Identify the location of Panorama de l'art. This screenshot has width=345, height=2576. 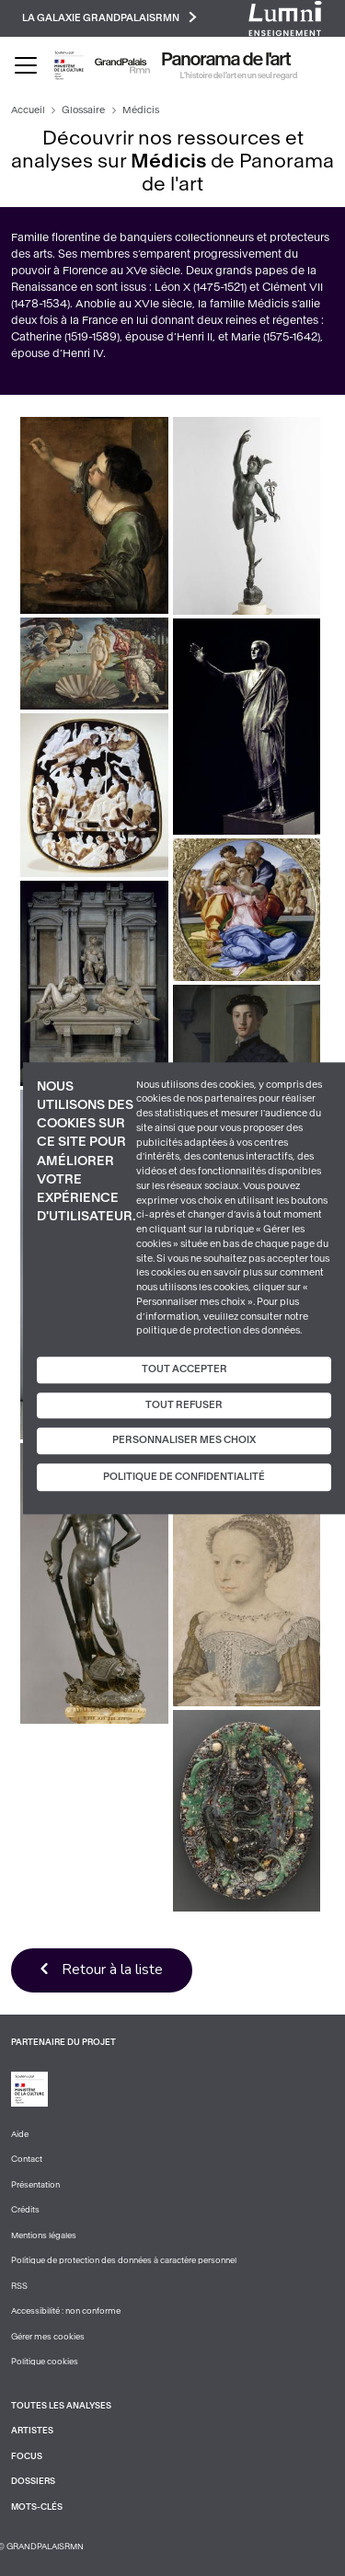
(226, 60).